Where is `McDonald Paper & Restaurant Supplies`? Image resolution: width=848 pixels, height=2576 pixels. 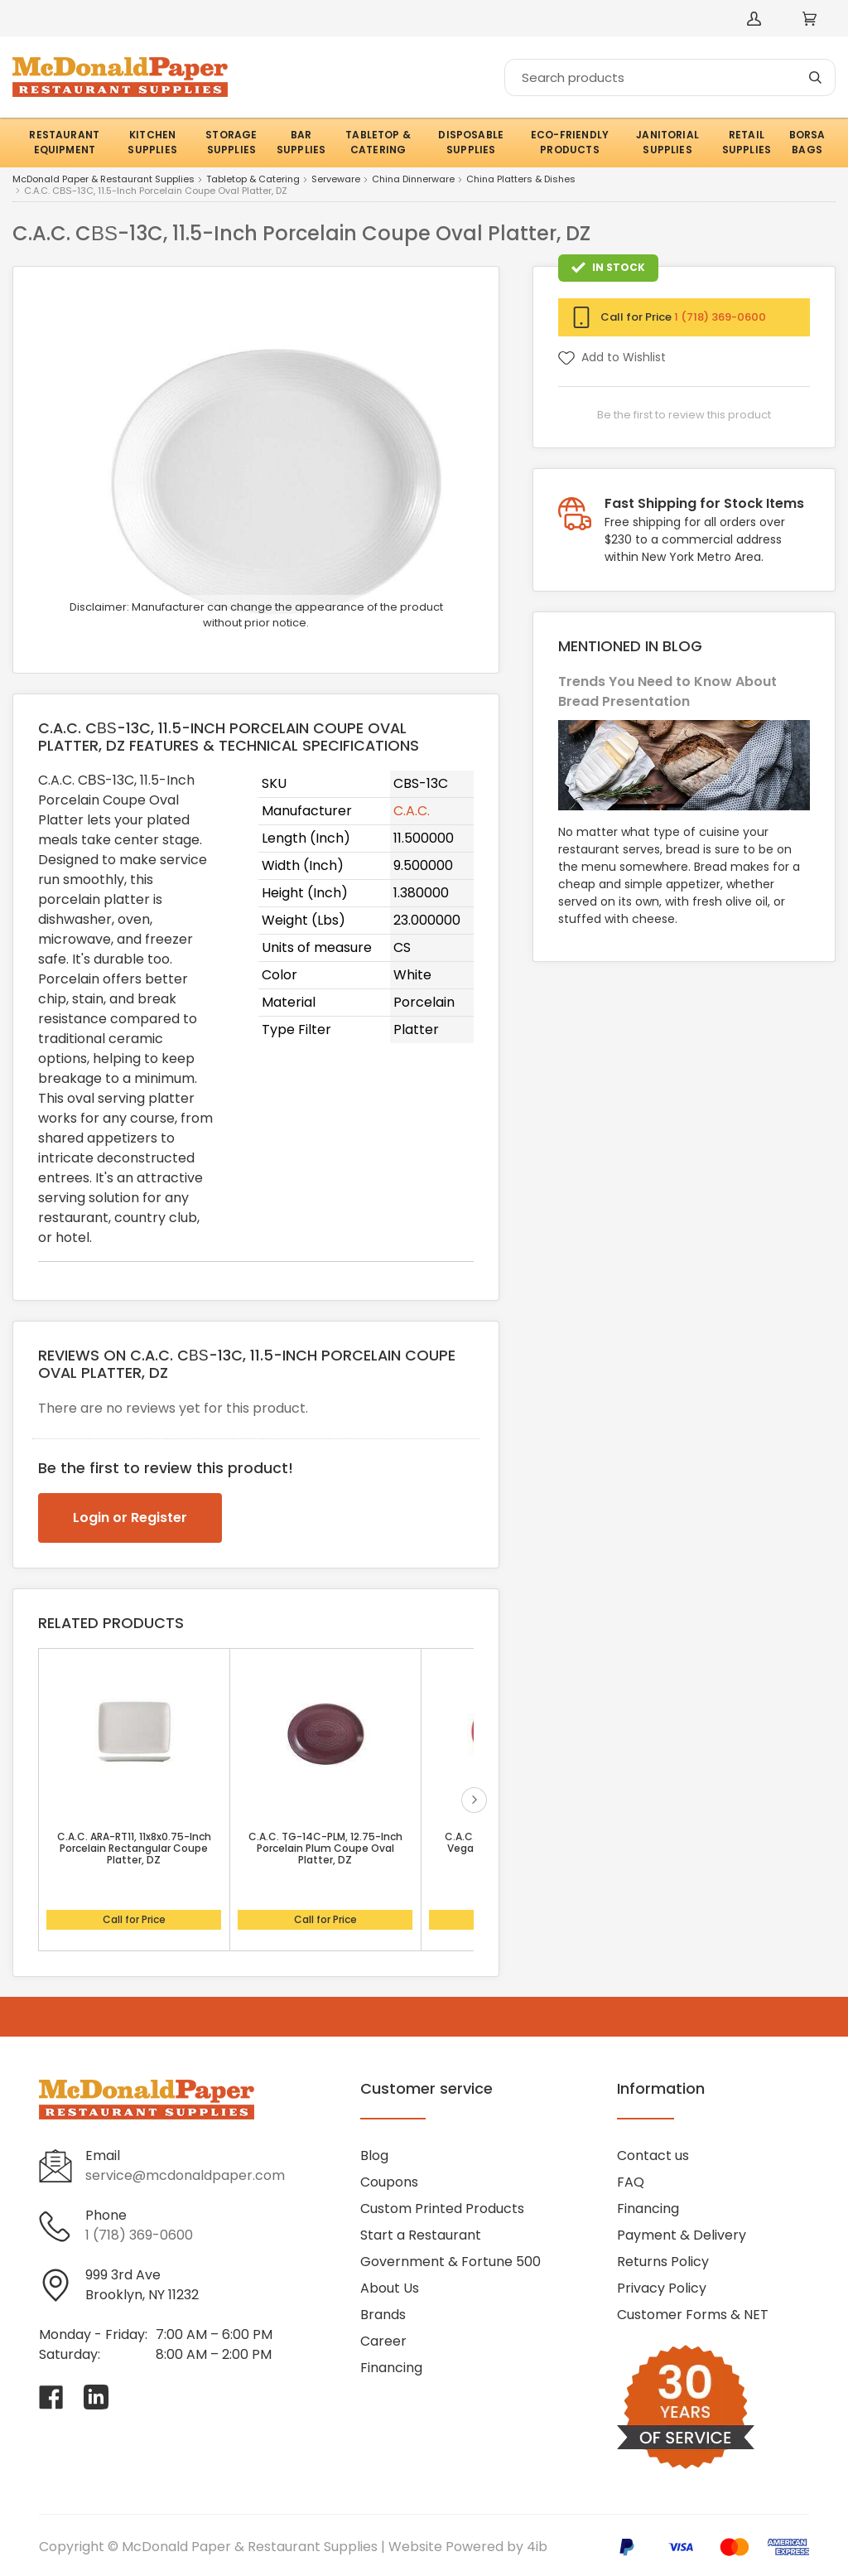
McDonald Paper & Restaurant Supplies is located at coordinates (103, 180).